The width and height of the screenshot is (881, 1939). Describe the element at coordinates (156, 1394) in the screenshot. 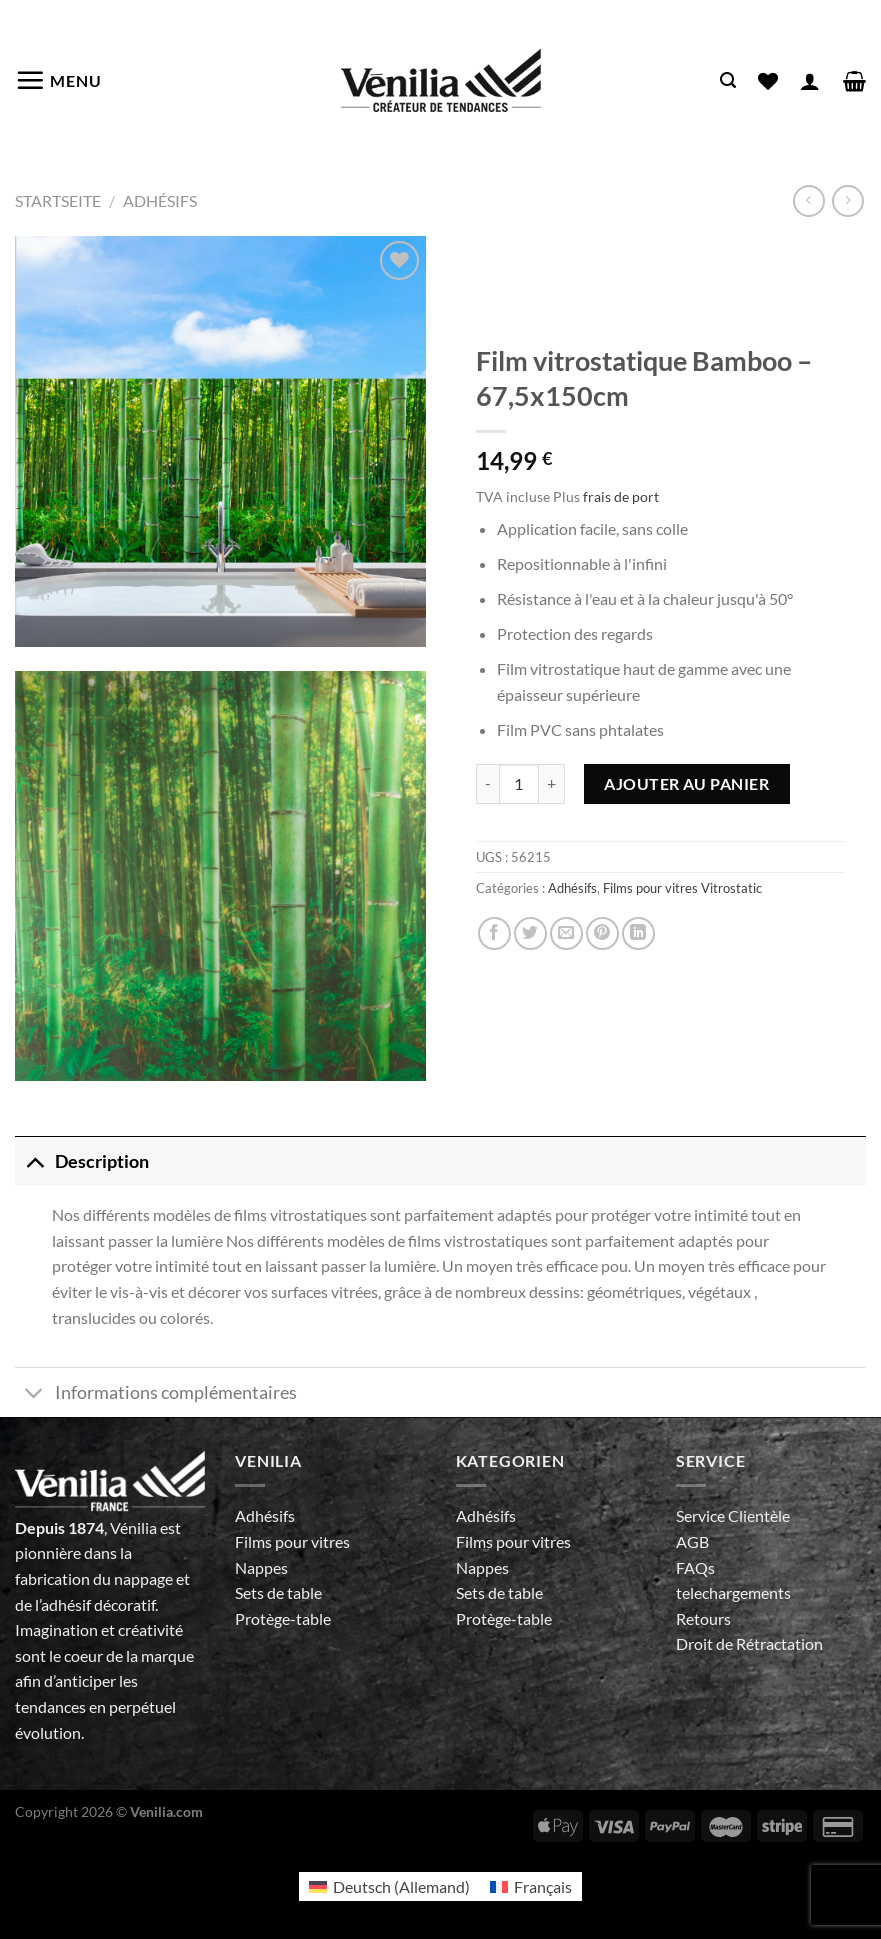

I see `Informations complémentaires` at that location.